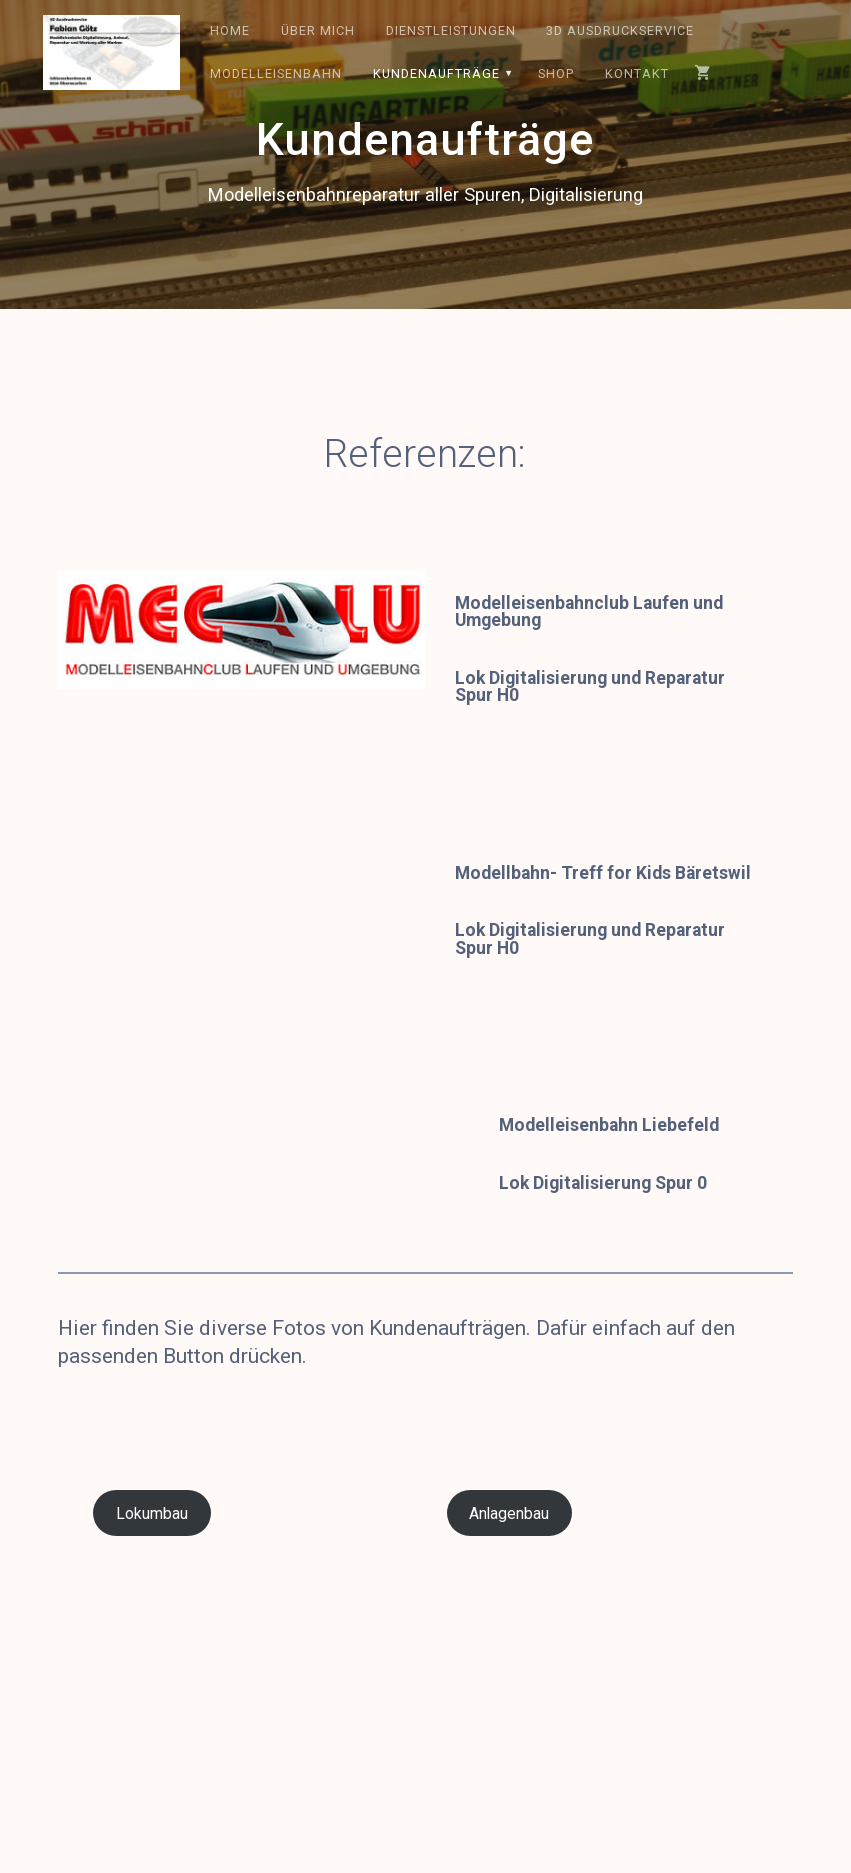  I want to click on Modelleisenbahn, so click(276, 73).